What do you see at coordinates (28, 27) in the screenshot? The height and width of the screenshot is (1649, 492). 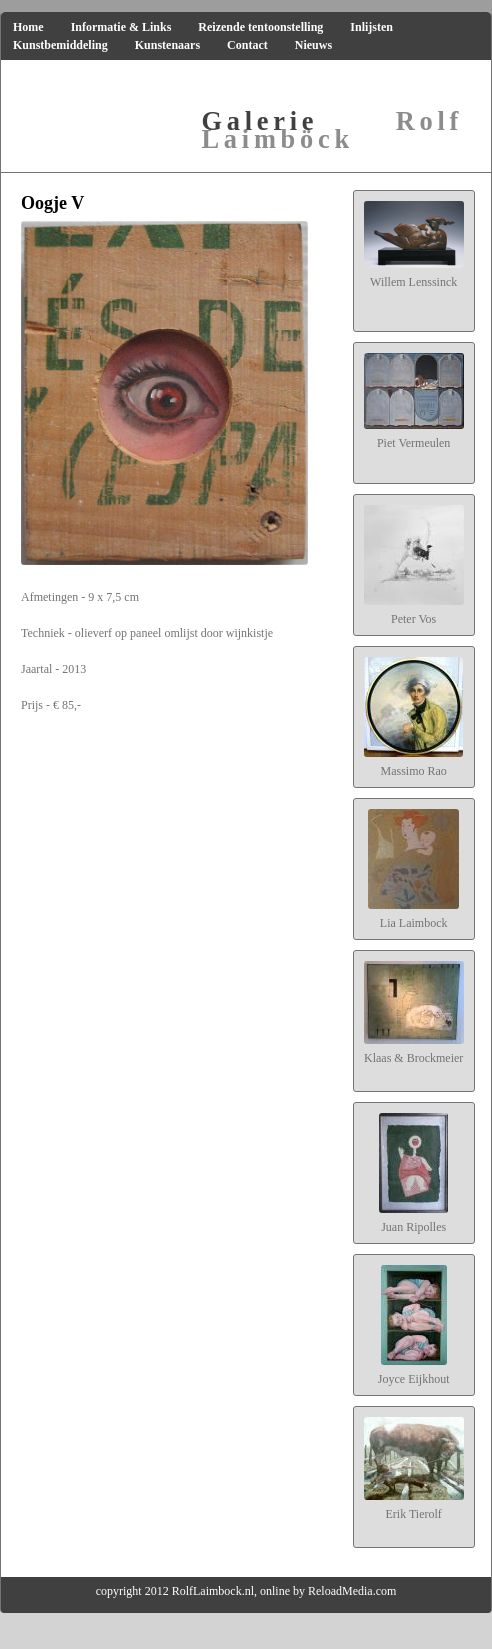 I see `Home` at bounding box center [28, 27].